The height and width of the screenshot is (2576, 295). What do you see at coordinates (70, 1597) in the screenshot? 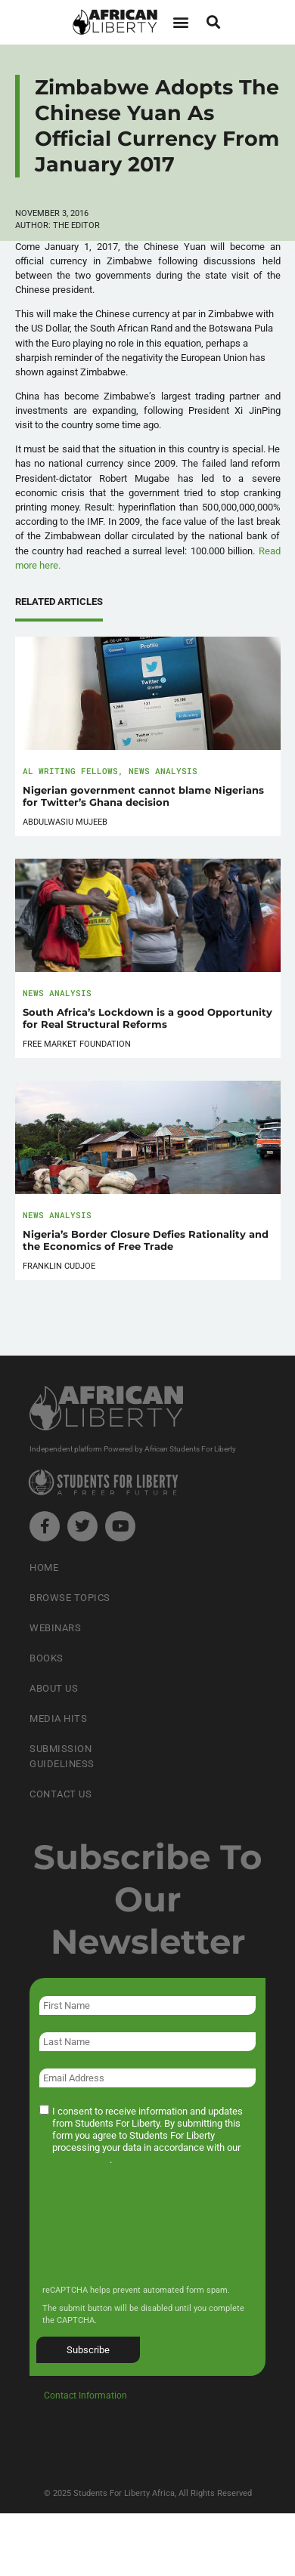
I see `Browse Topics` at bounding box center [70, 1597].